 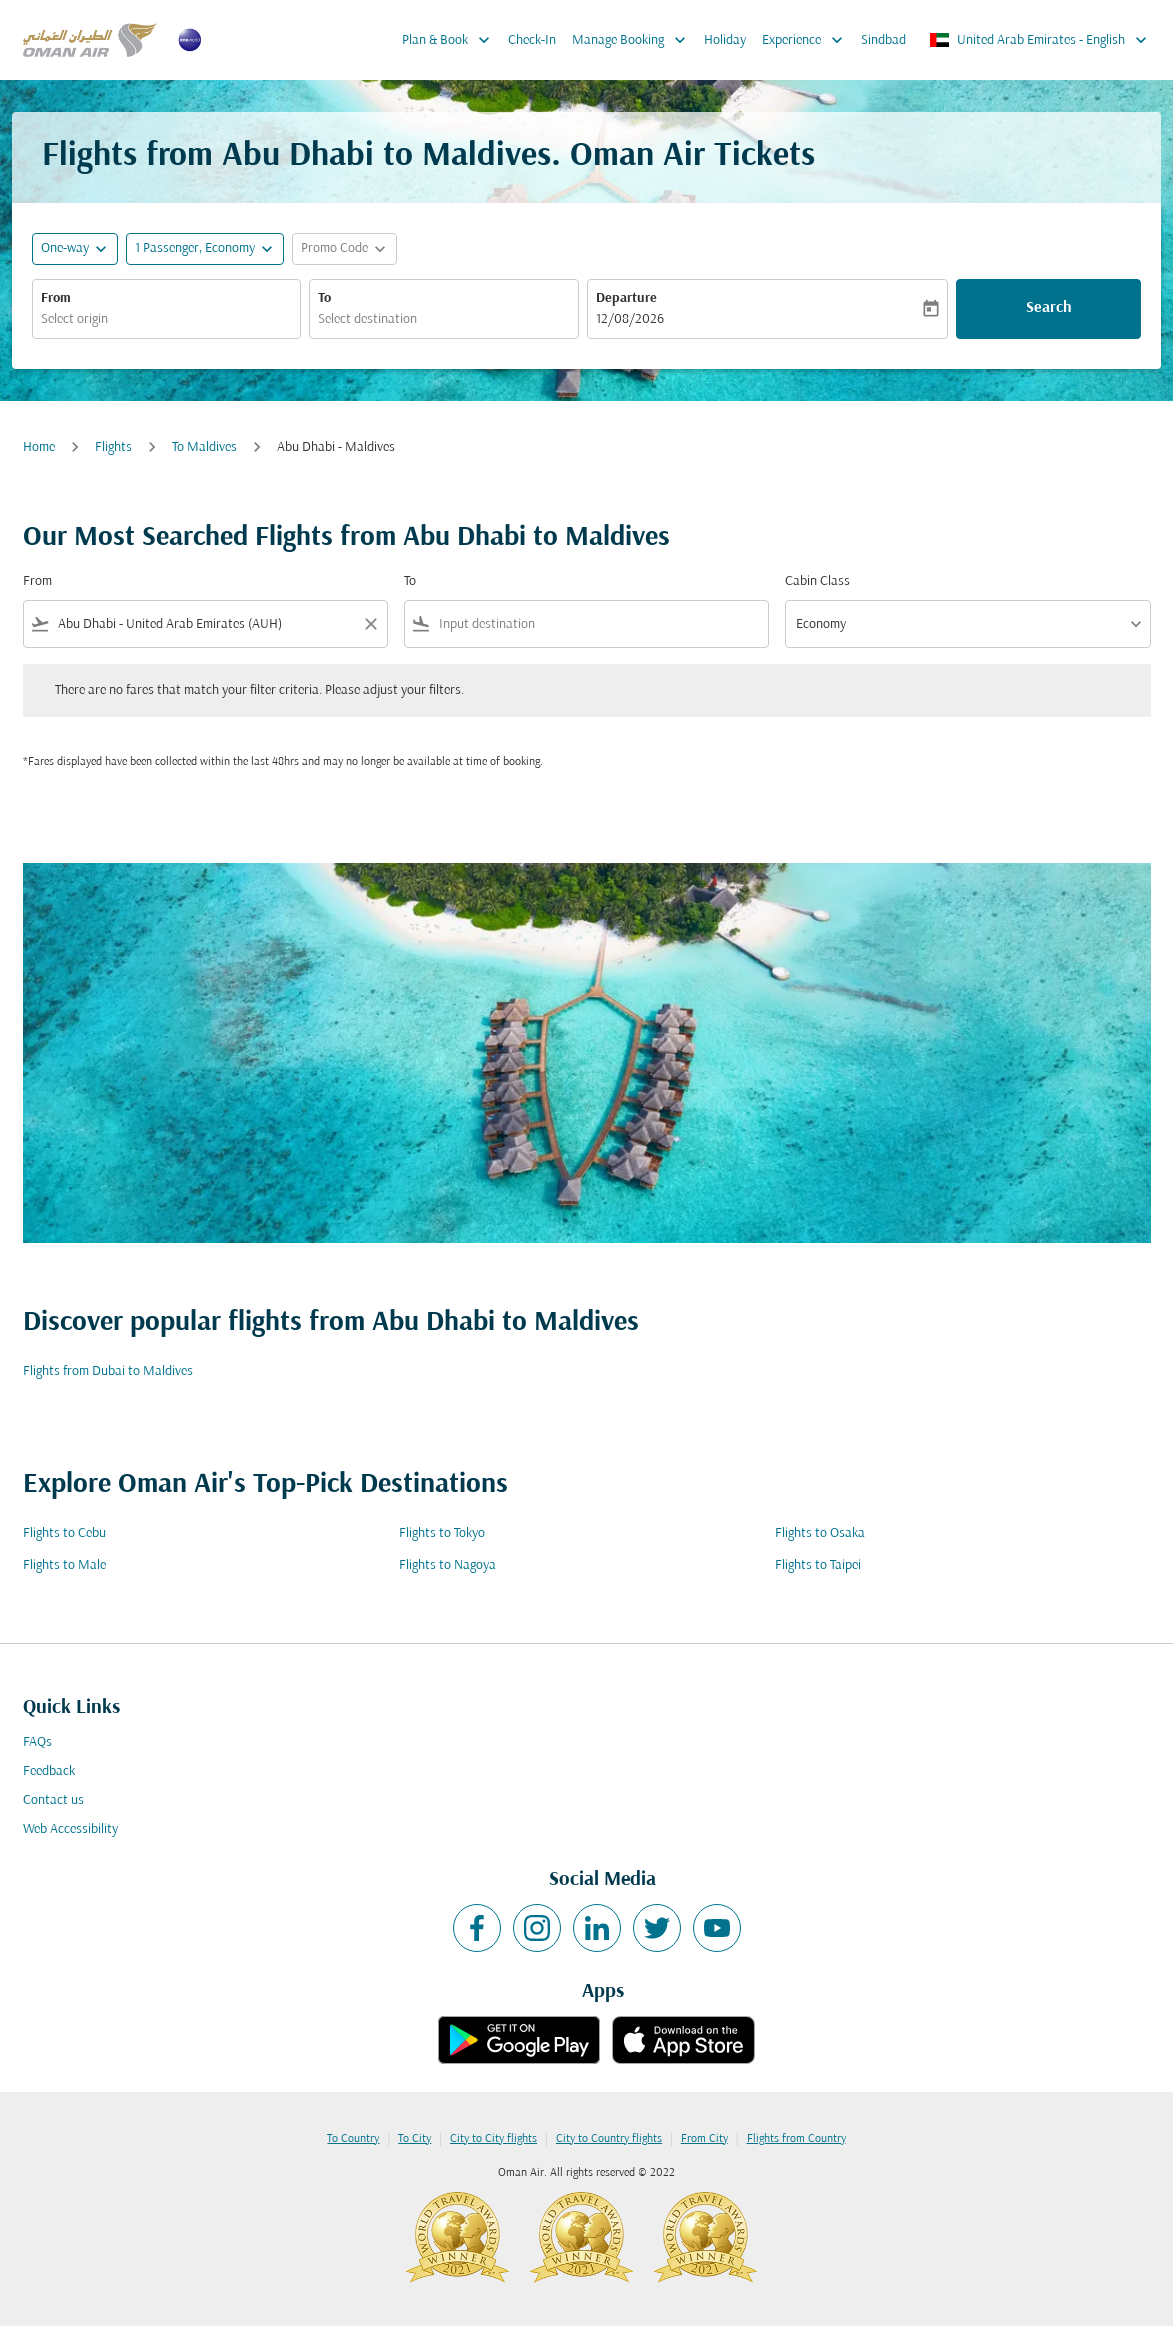 What do you see at coordinates (195, 248) in the screenshot?
I see `[, 1 Passenger, Economy]` at bounding box center [195, 248].